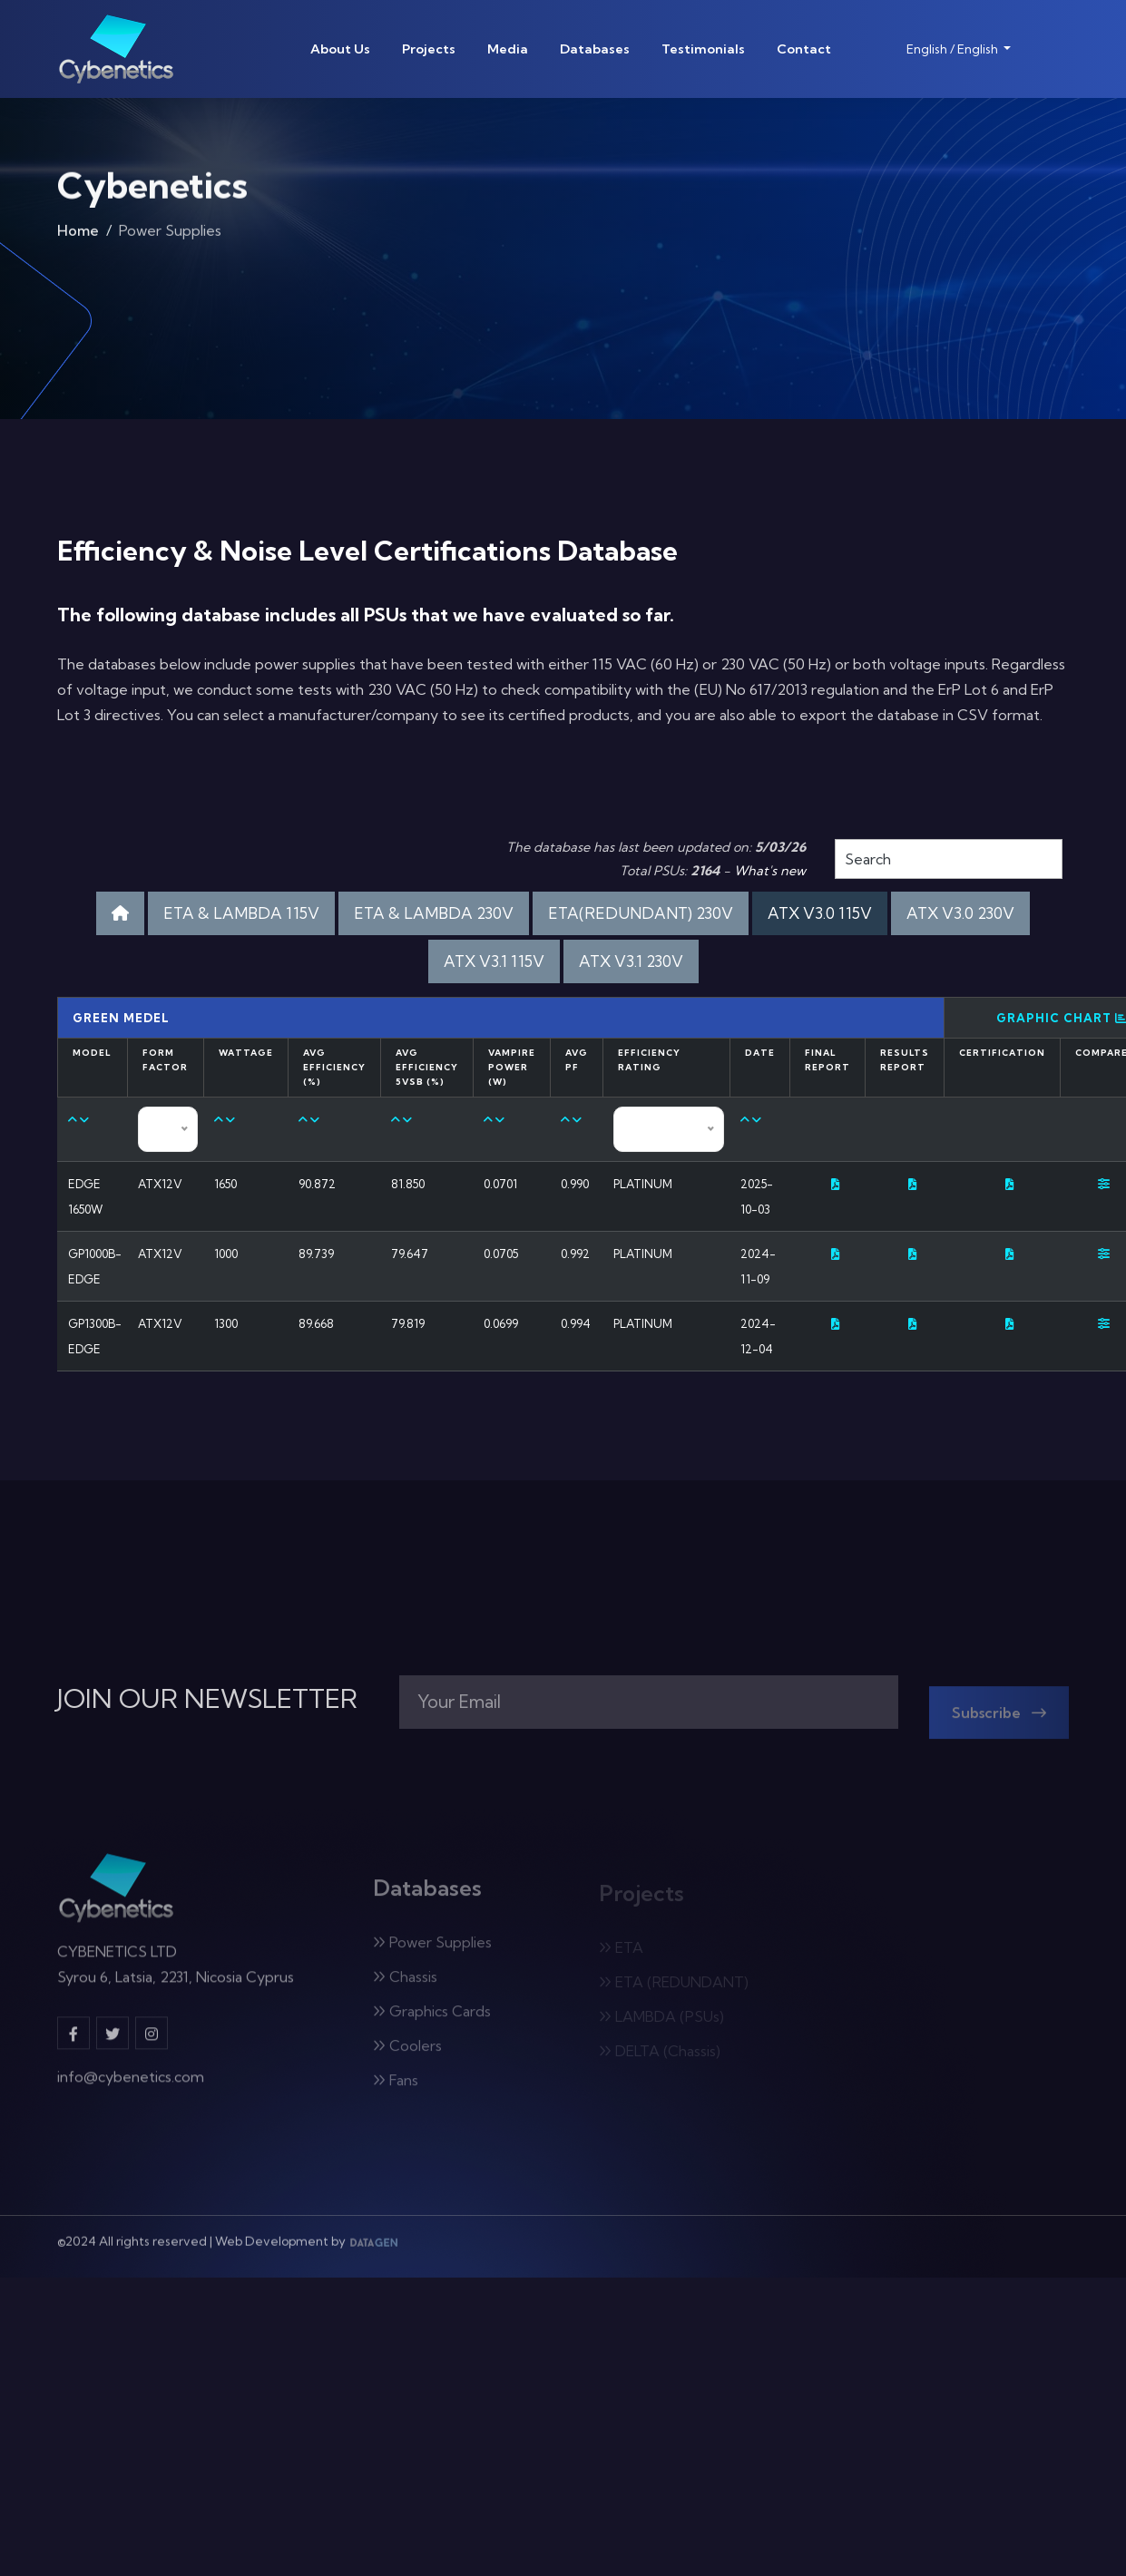  What do you see at coordinates (770, 871) in the screenshot?
I see `What's new` at bounding box center [770, 871].